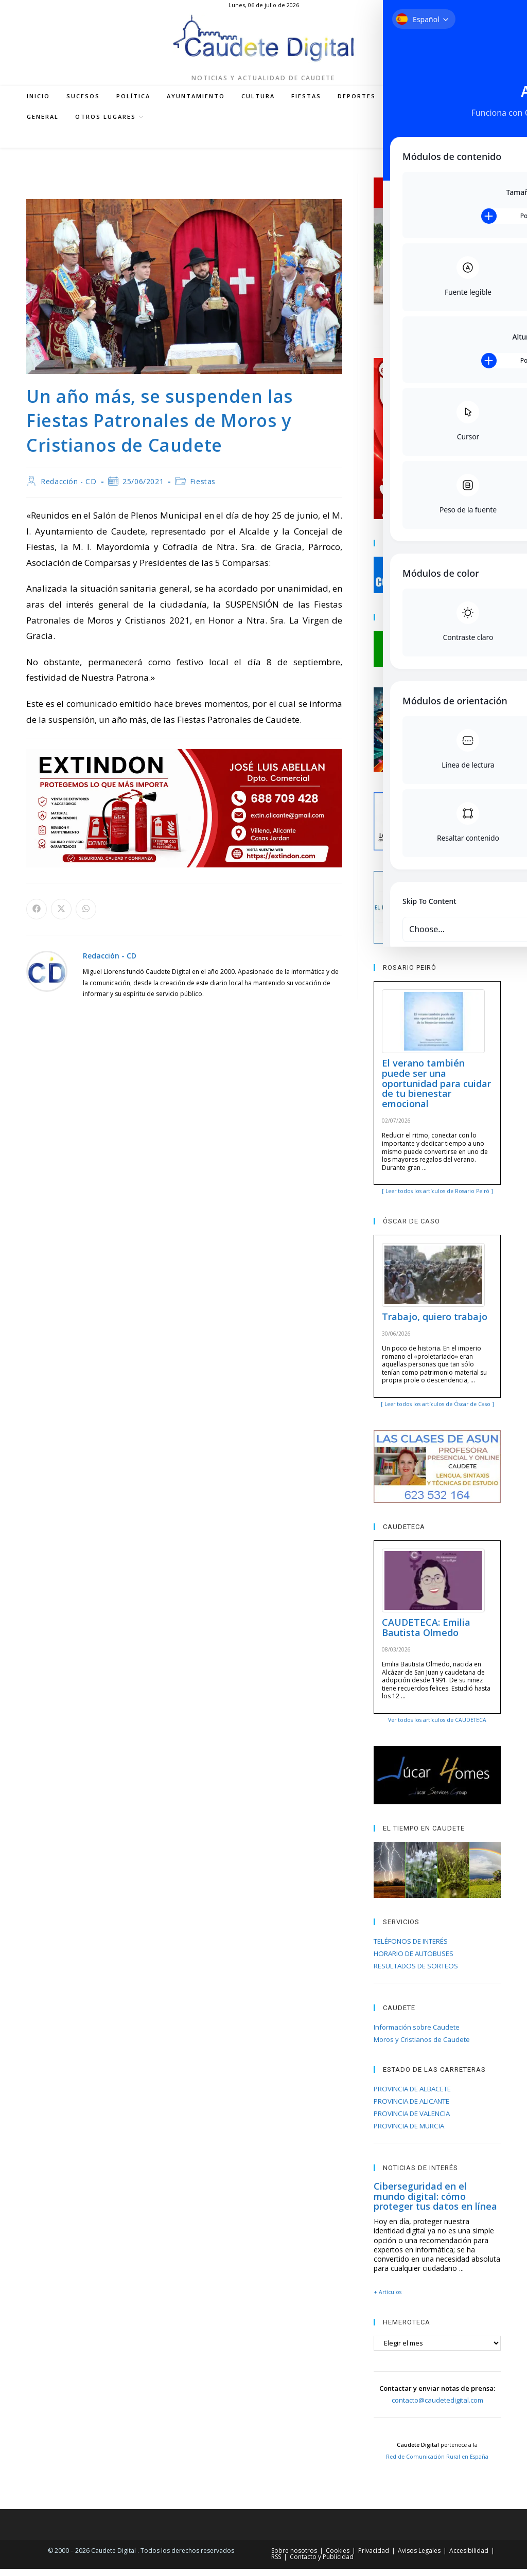 This screenshot has height=2576, width=527. I want to click on El verano también puede ser una oportunidad para cuidar de tu bienestar emocional, so click(436, 1090).